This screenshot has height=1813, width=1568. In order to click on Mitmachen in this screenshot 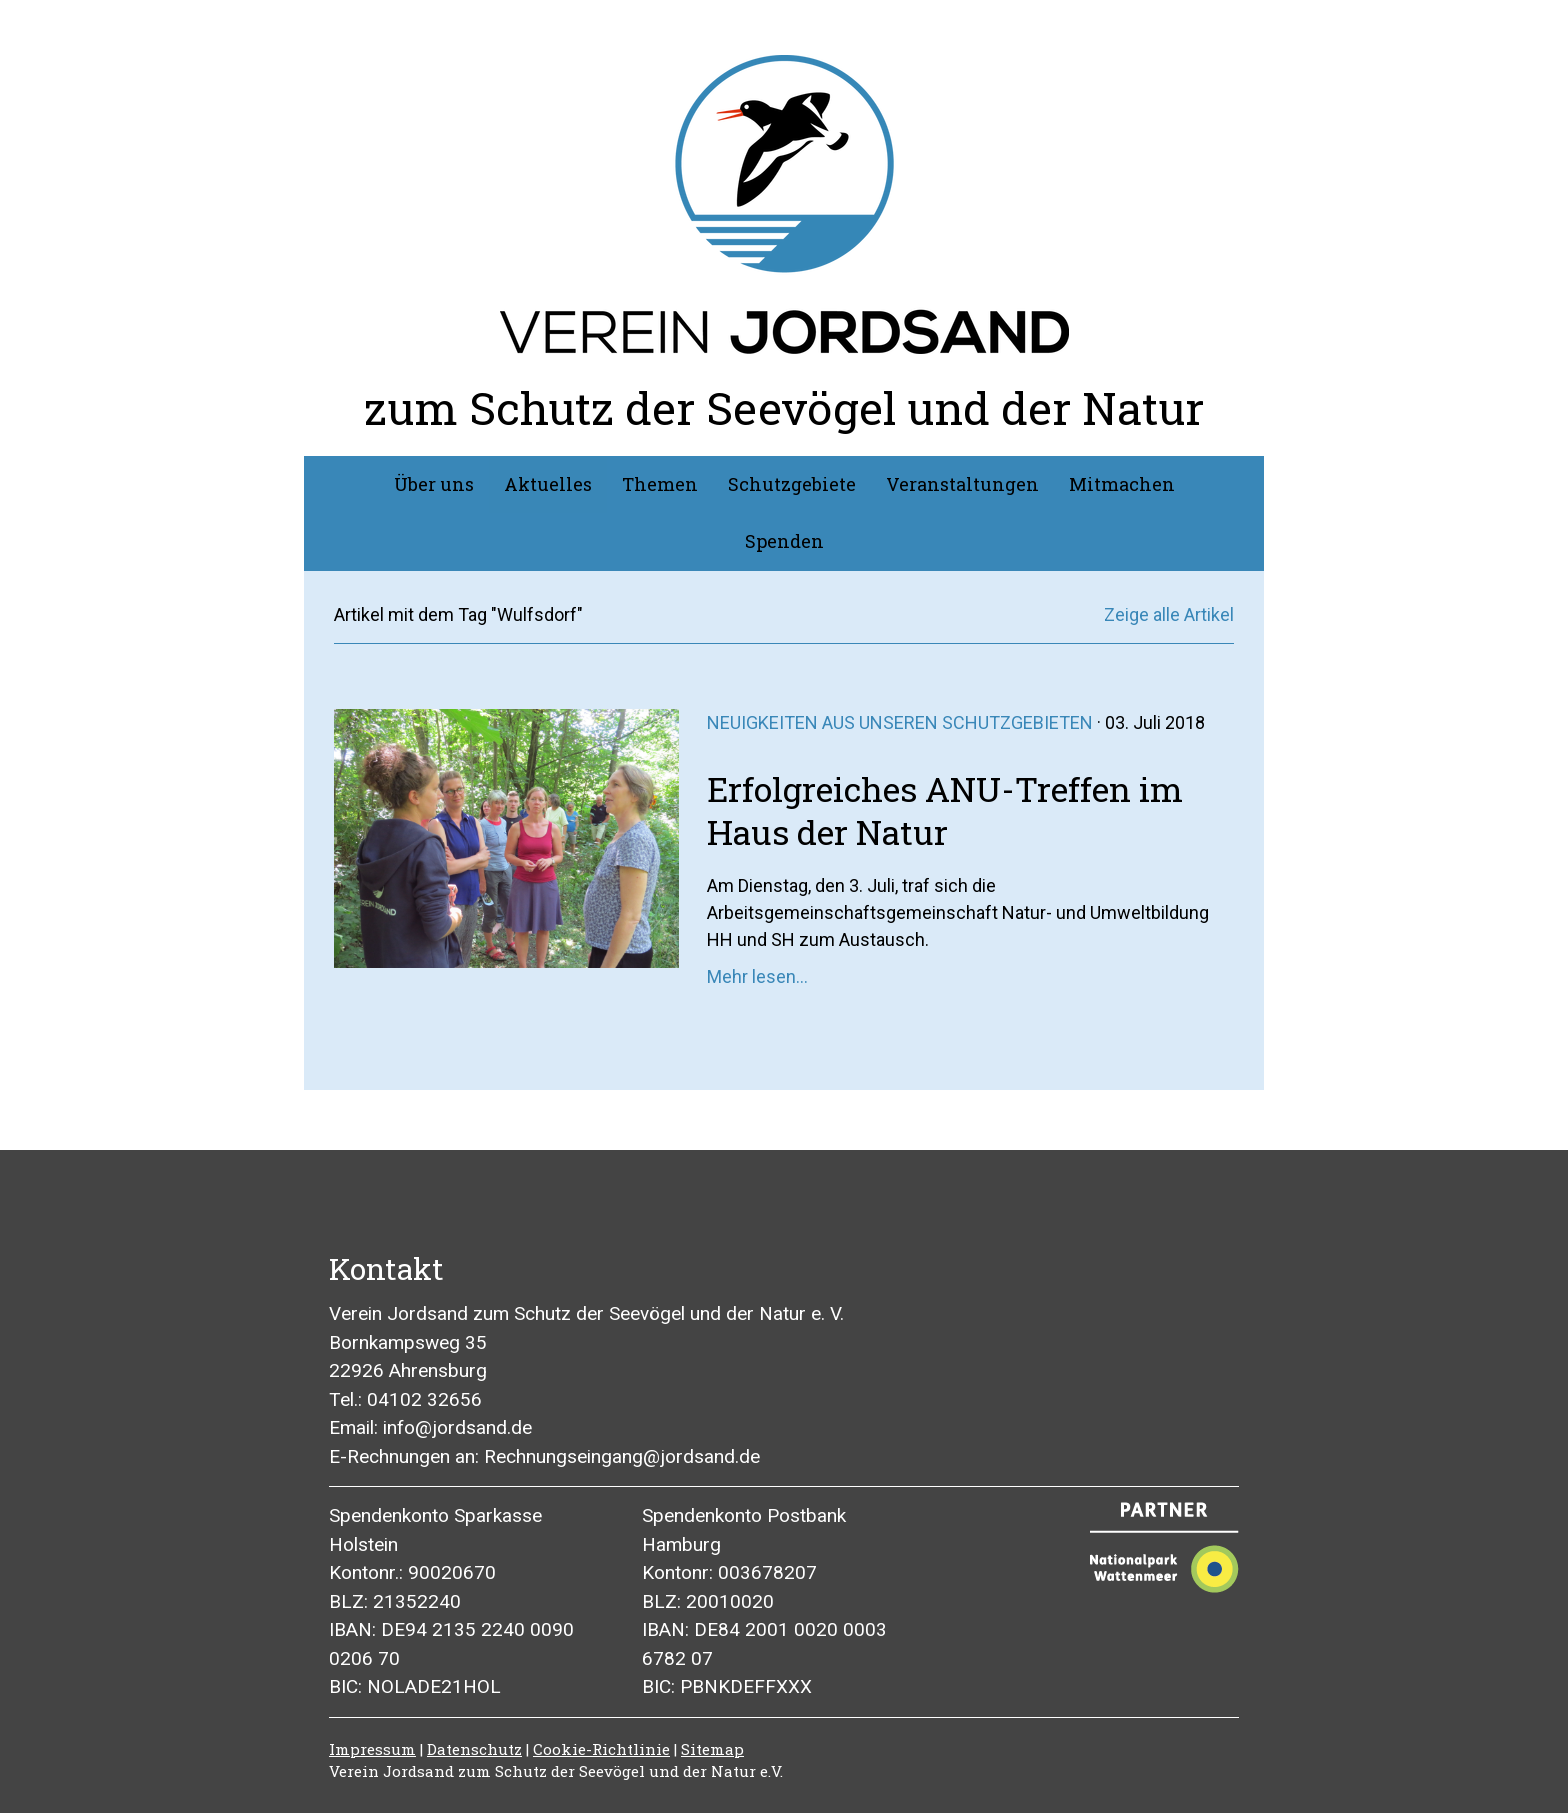, I will do `click(1122, 484)`.